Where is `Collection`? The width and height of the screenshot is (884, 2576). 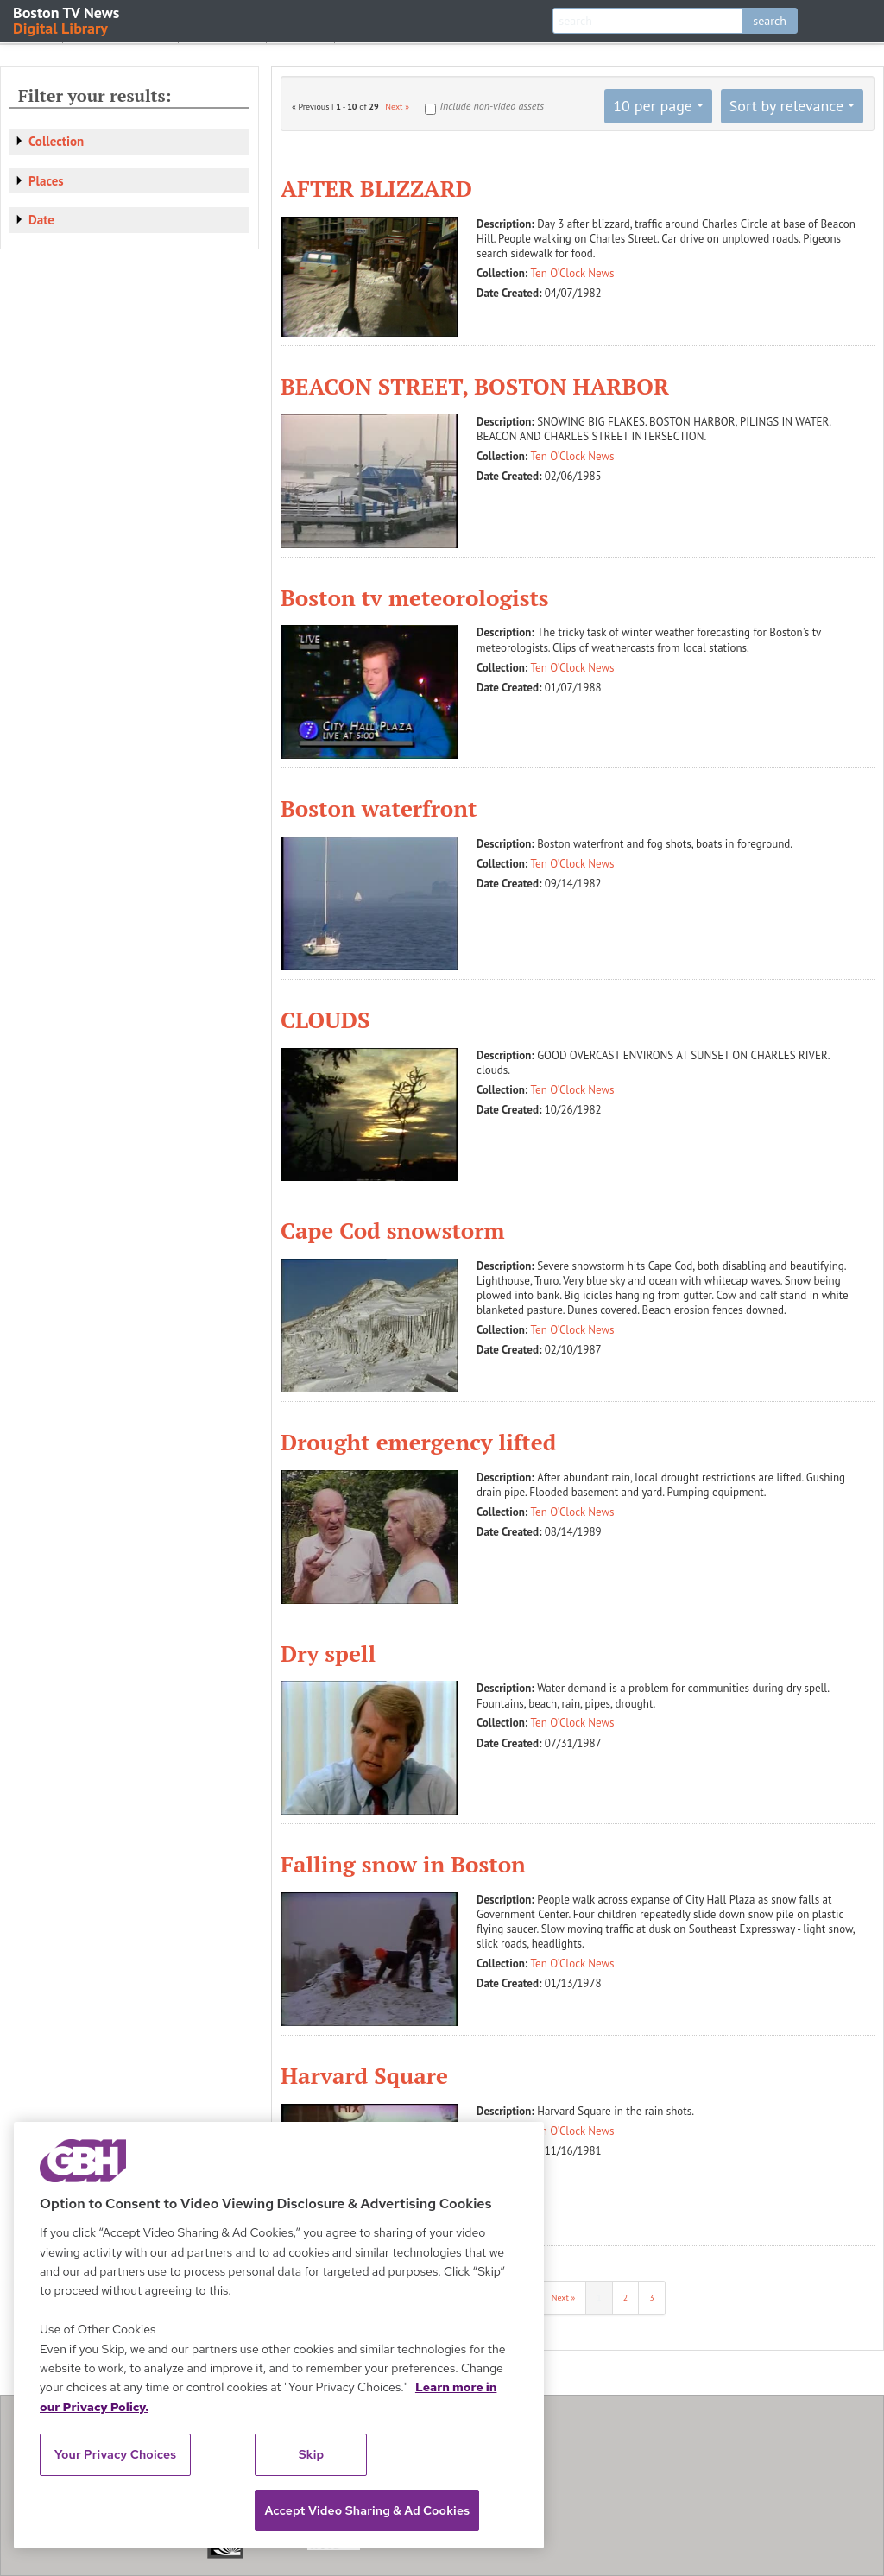 Collection is located at coordinates (56, 141).